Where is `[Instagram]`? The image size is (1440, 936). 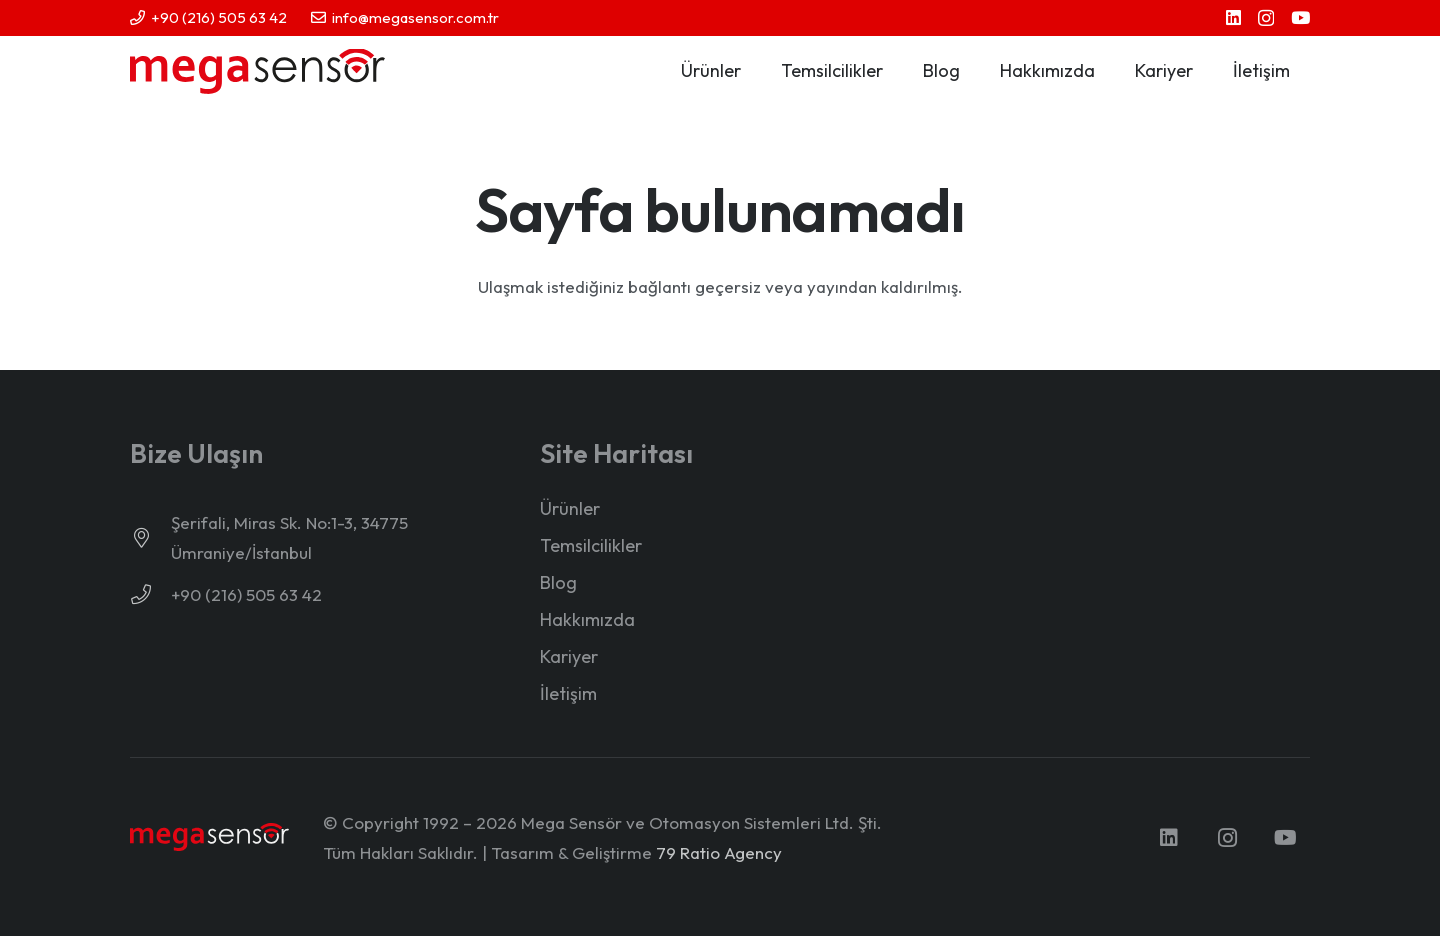
[Instagram] is located at coordinates (1266, 18).